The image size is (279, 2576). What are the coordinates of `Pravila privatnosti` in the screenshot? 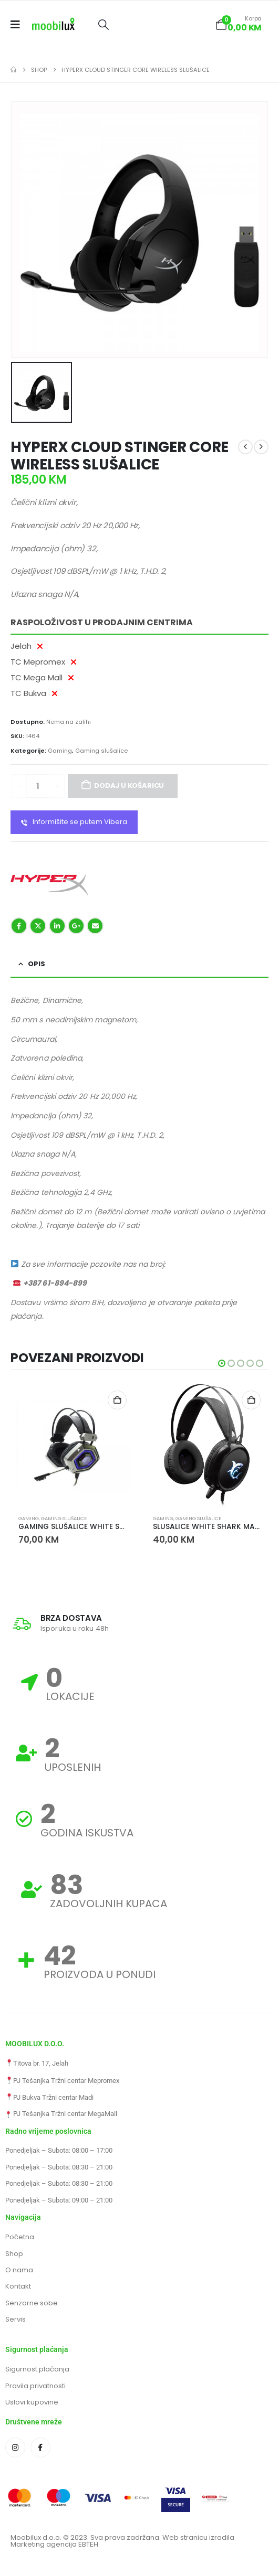 It's located at (35, 2386).